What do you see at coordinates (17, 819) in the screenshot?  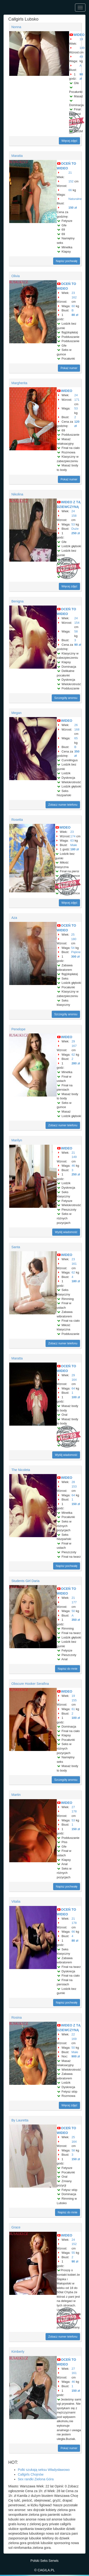 I see `Rosetta` at bounding box center [17, 819].